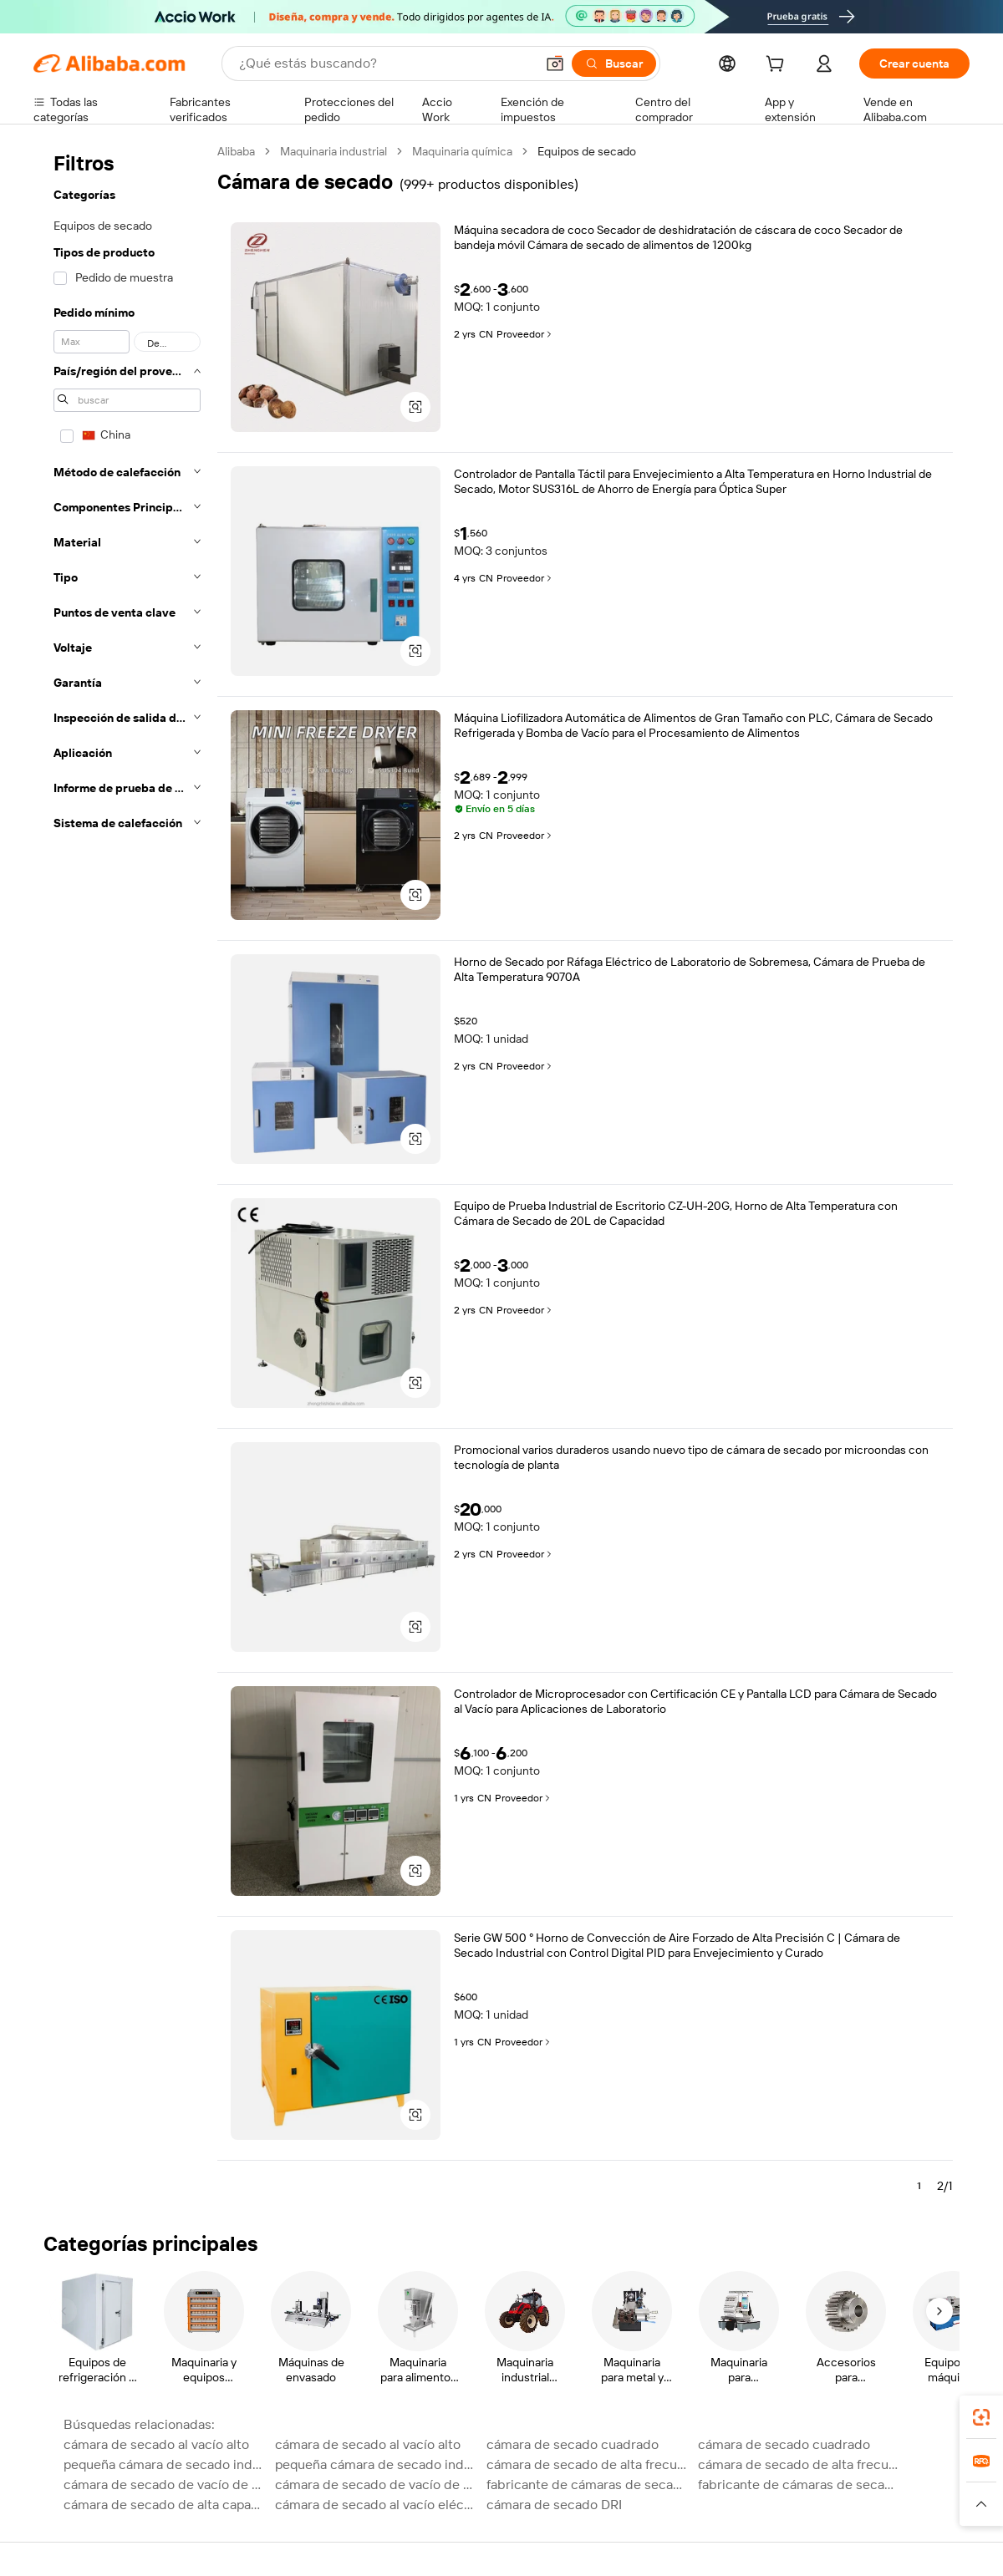 The image size is (1003, 2576). Describe the element at coordinates (156, 2444) in the screenshot. I see `cámara de secado al vacío alto` at that location.